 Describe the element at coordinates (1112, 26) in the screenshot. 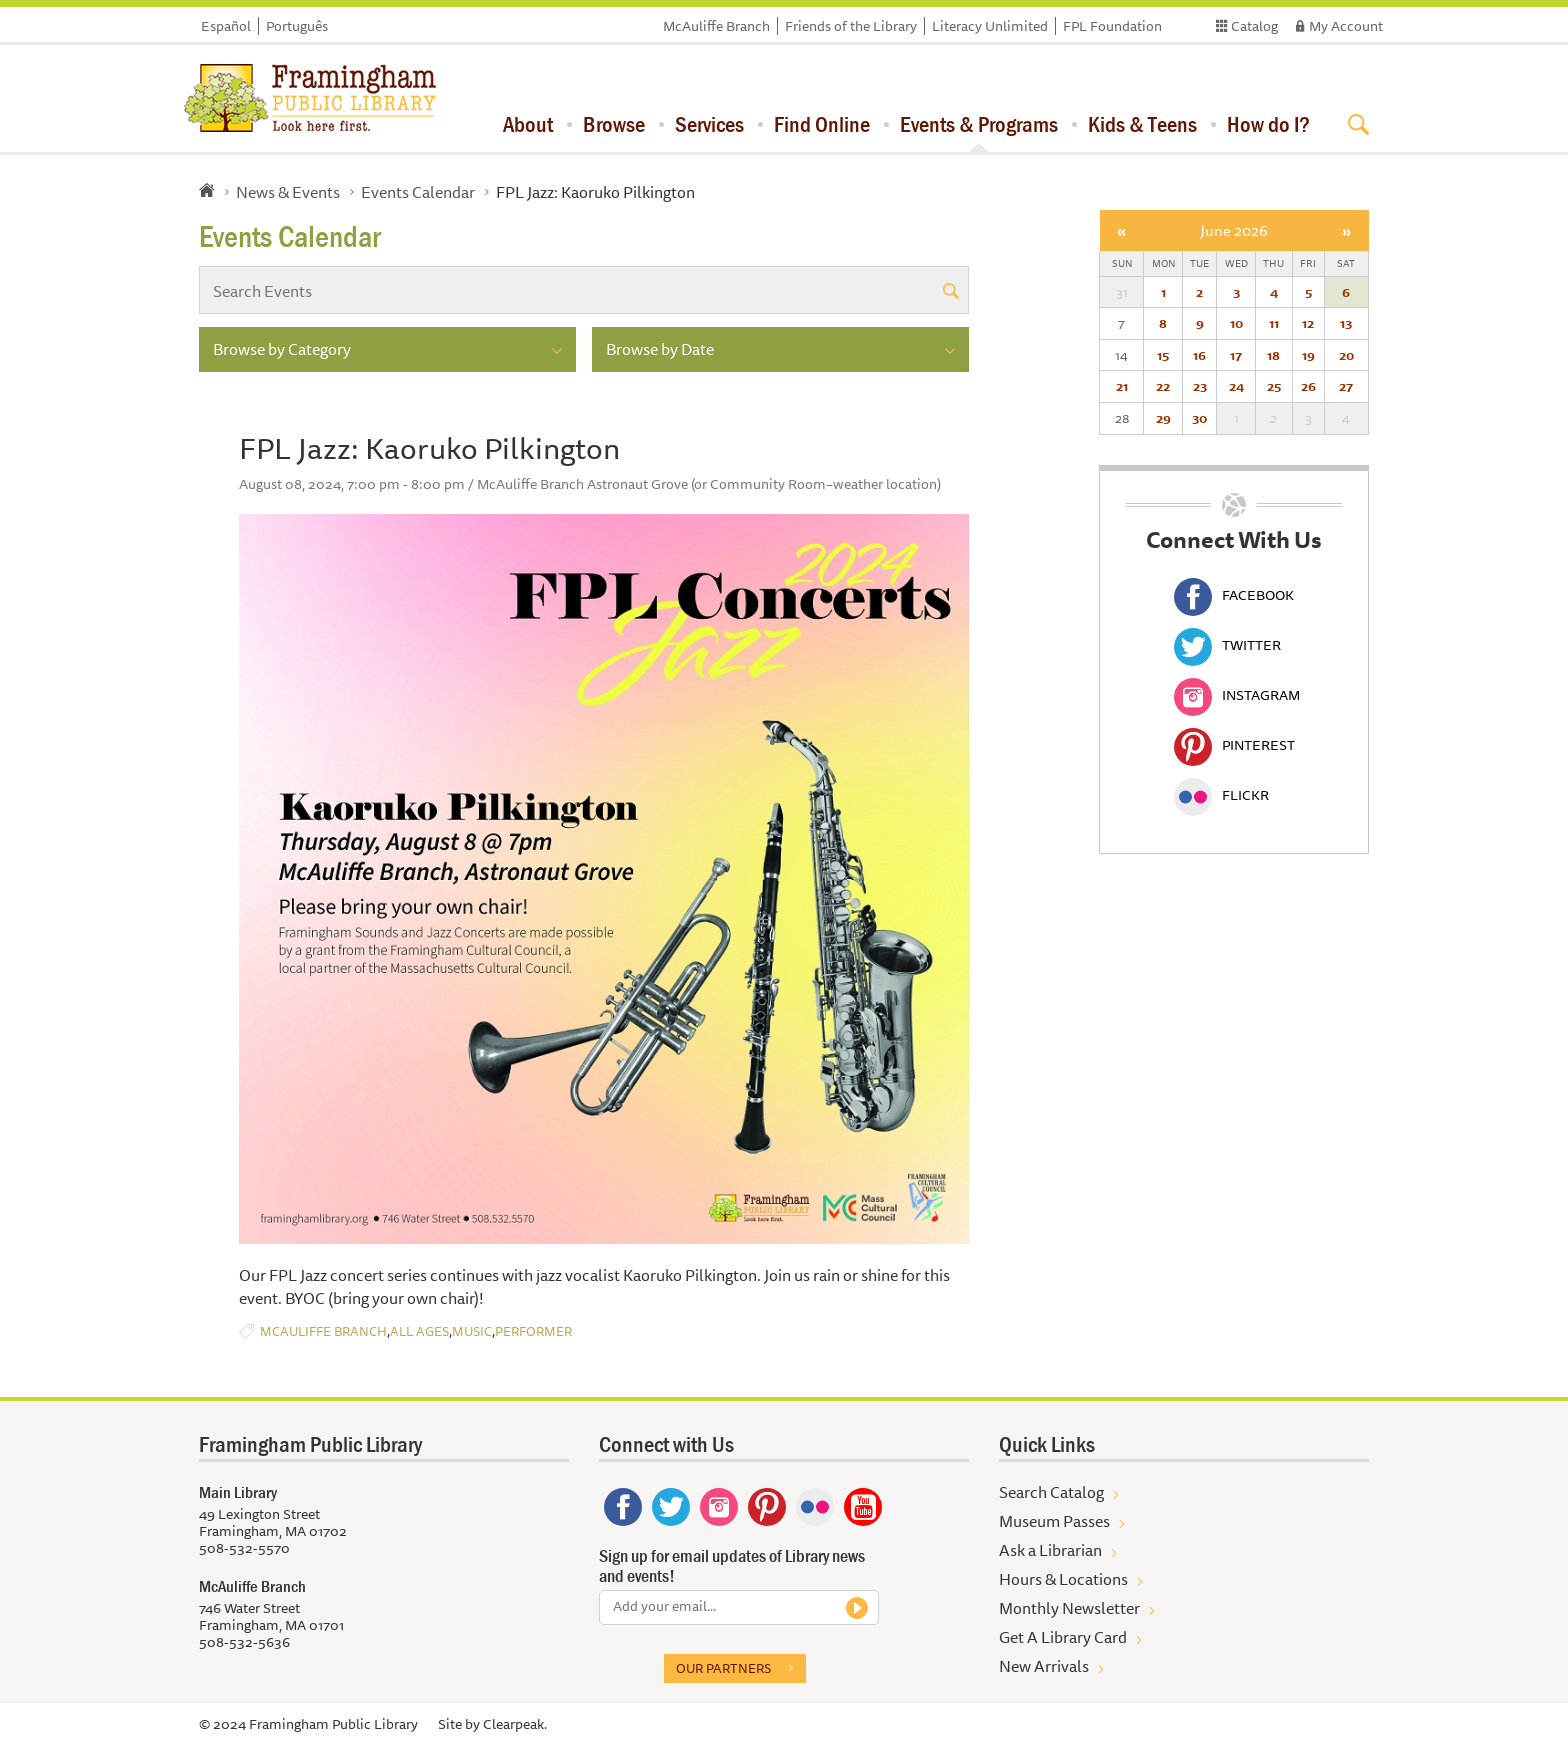

I see `FPL Foundation` at that location.